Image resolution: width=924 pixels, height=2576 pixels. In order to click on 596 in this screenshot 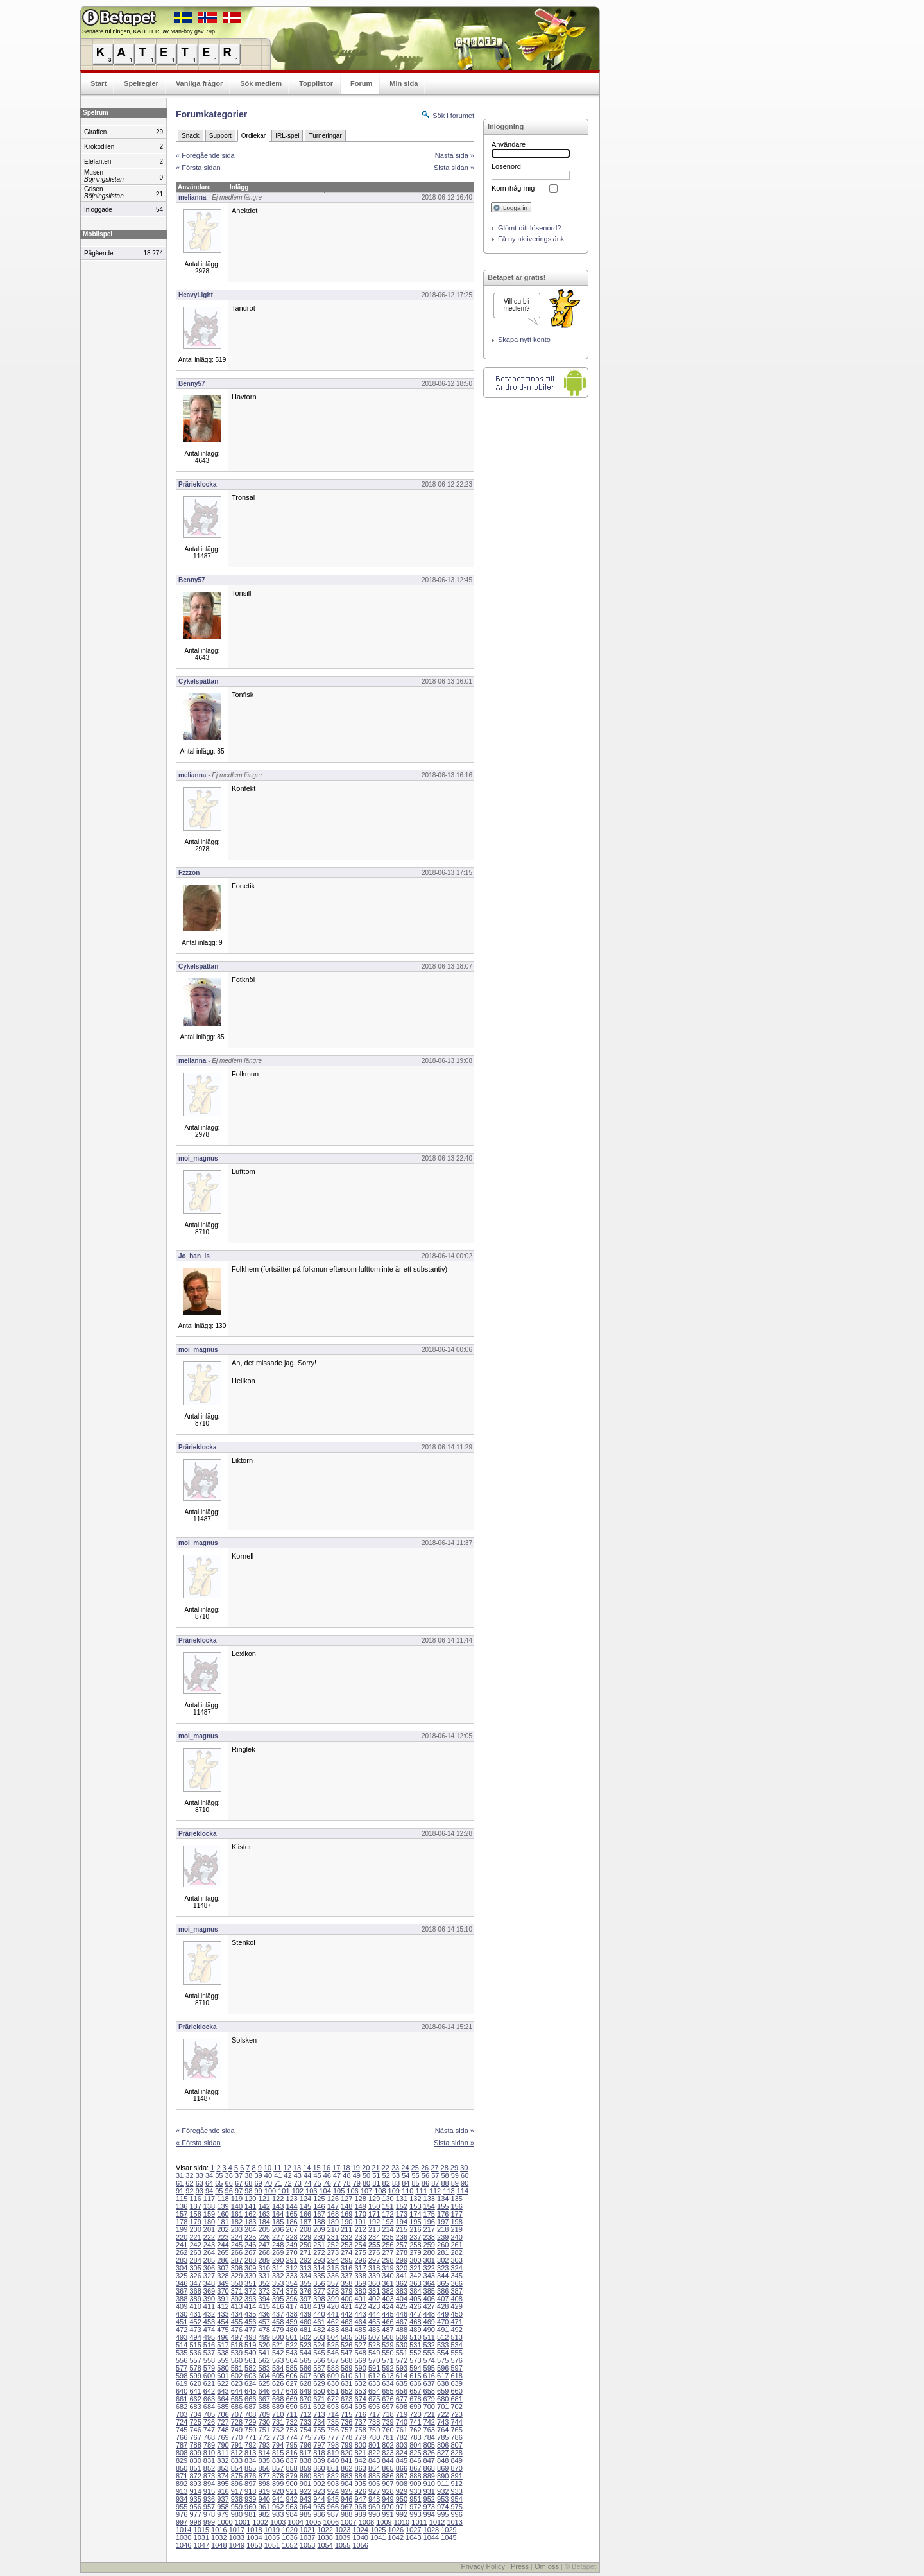, I will do `click(443, 2368)`.